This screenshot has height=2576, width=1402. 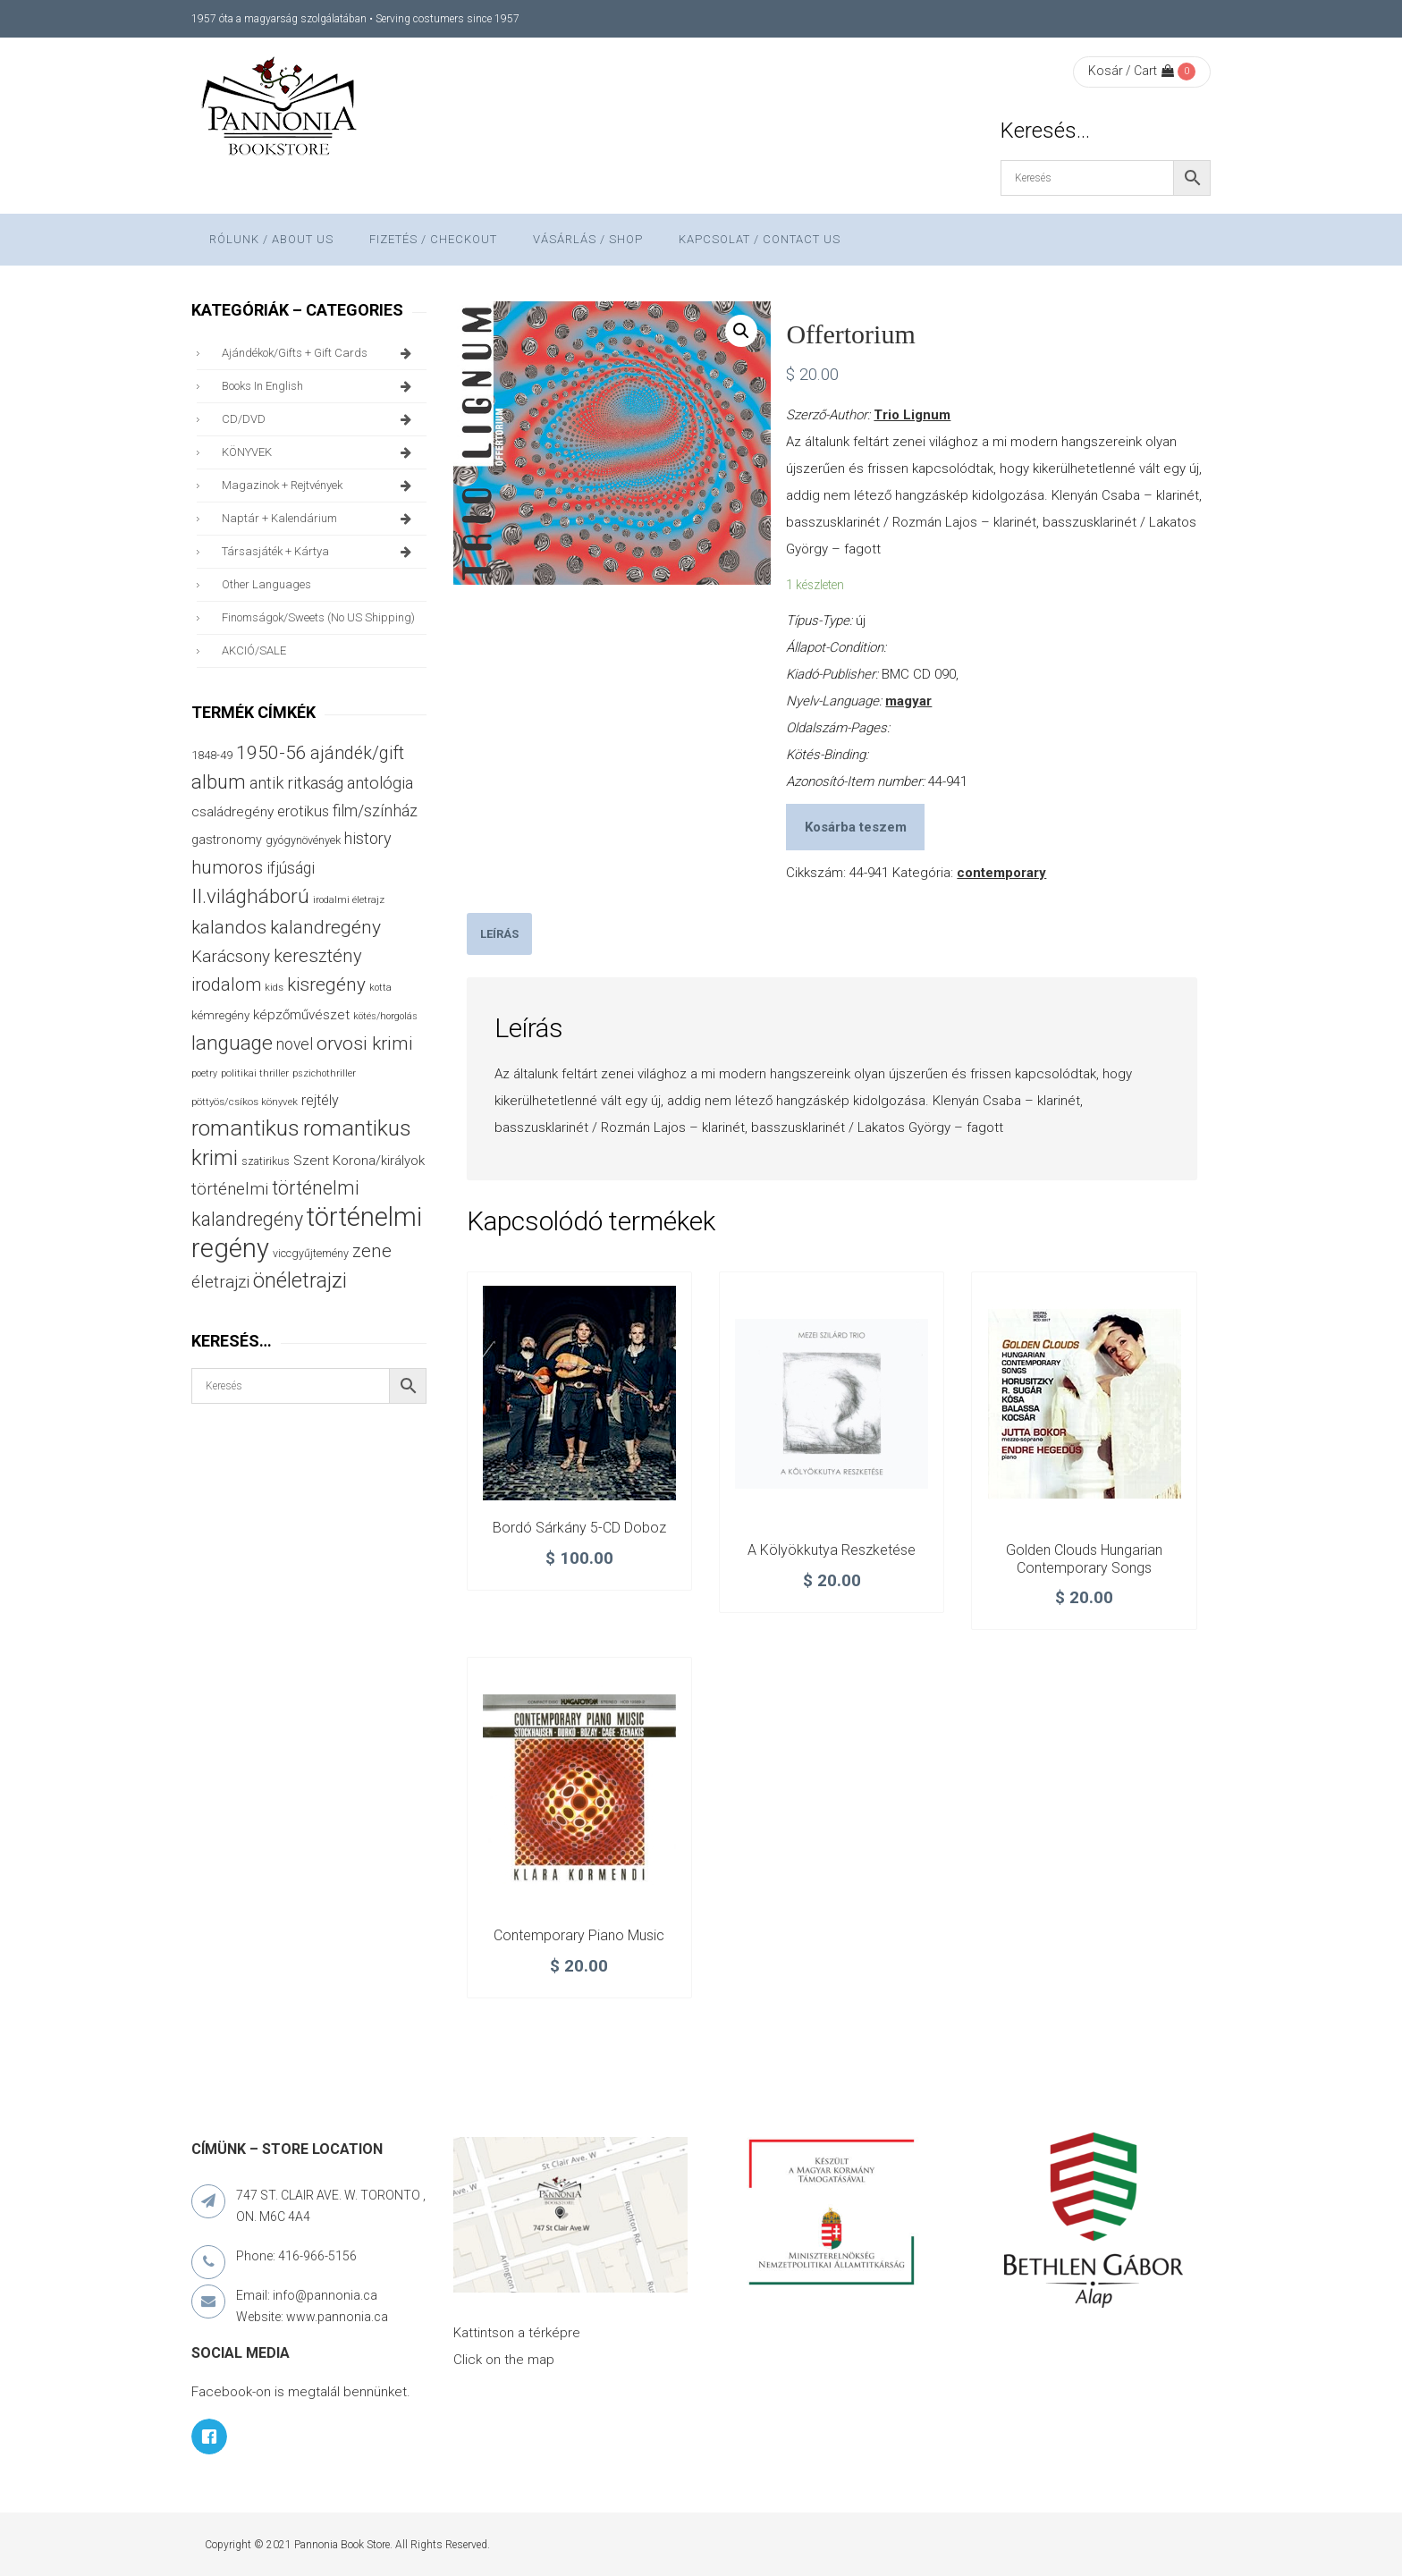 I want to click on kisregény [kisregény (110 termék)], so click(x=326, y=984).